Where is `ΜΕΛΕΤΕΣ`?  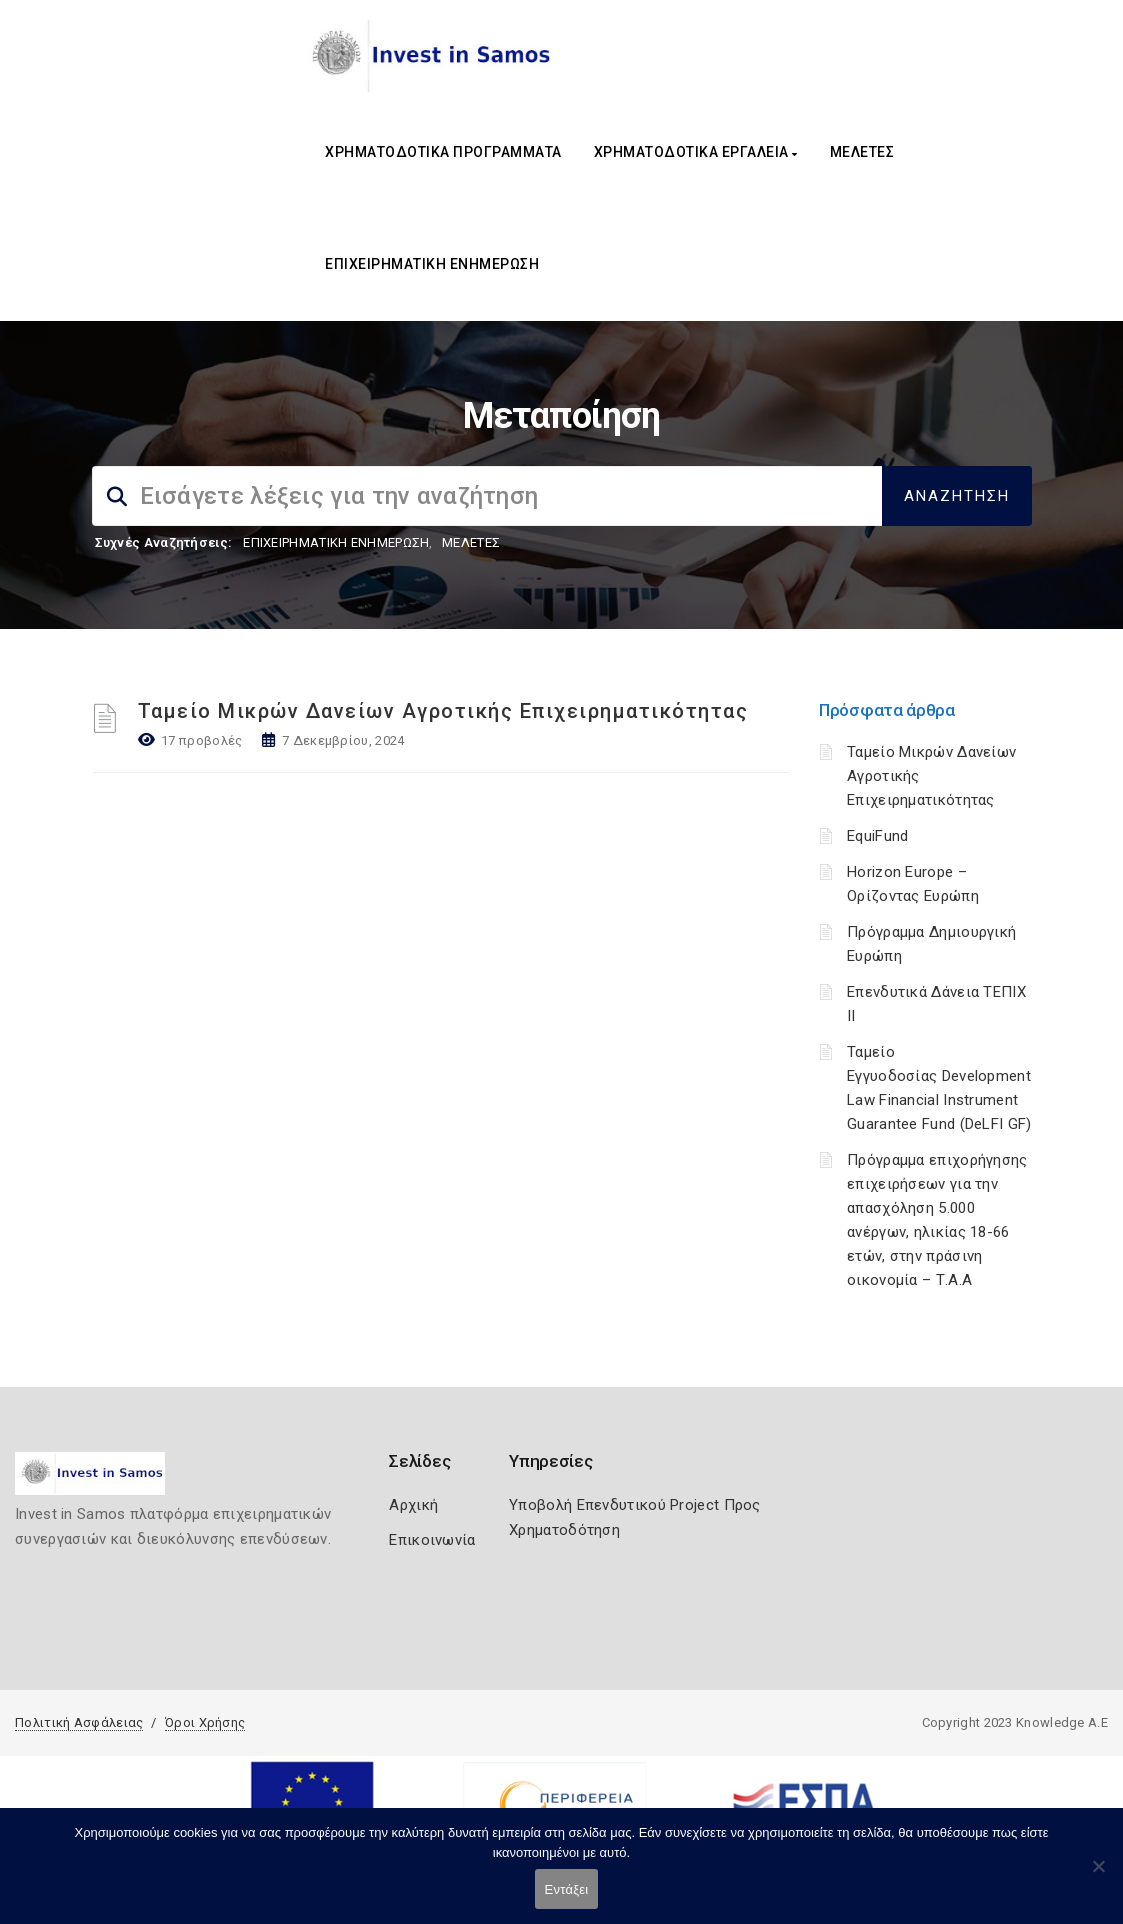 ΜΕΛΕΤΕΣ is located at coordinates (862, 152).